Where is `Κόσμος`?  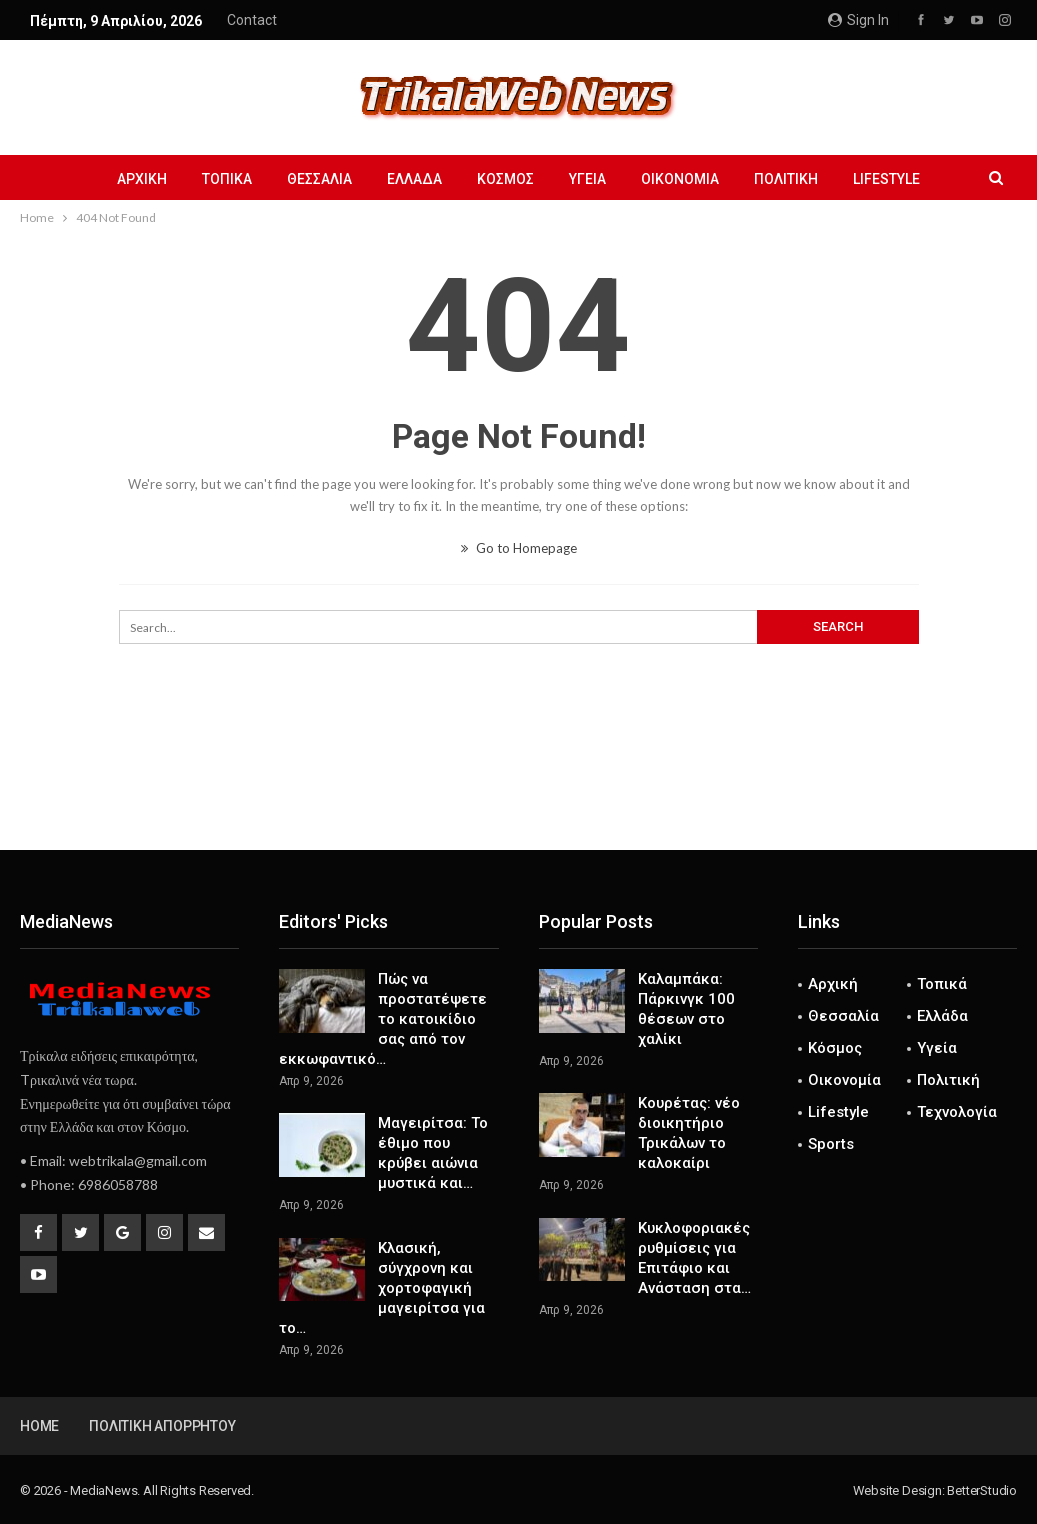
Κόσμος is located at coordinates (505, 179).